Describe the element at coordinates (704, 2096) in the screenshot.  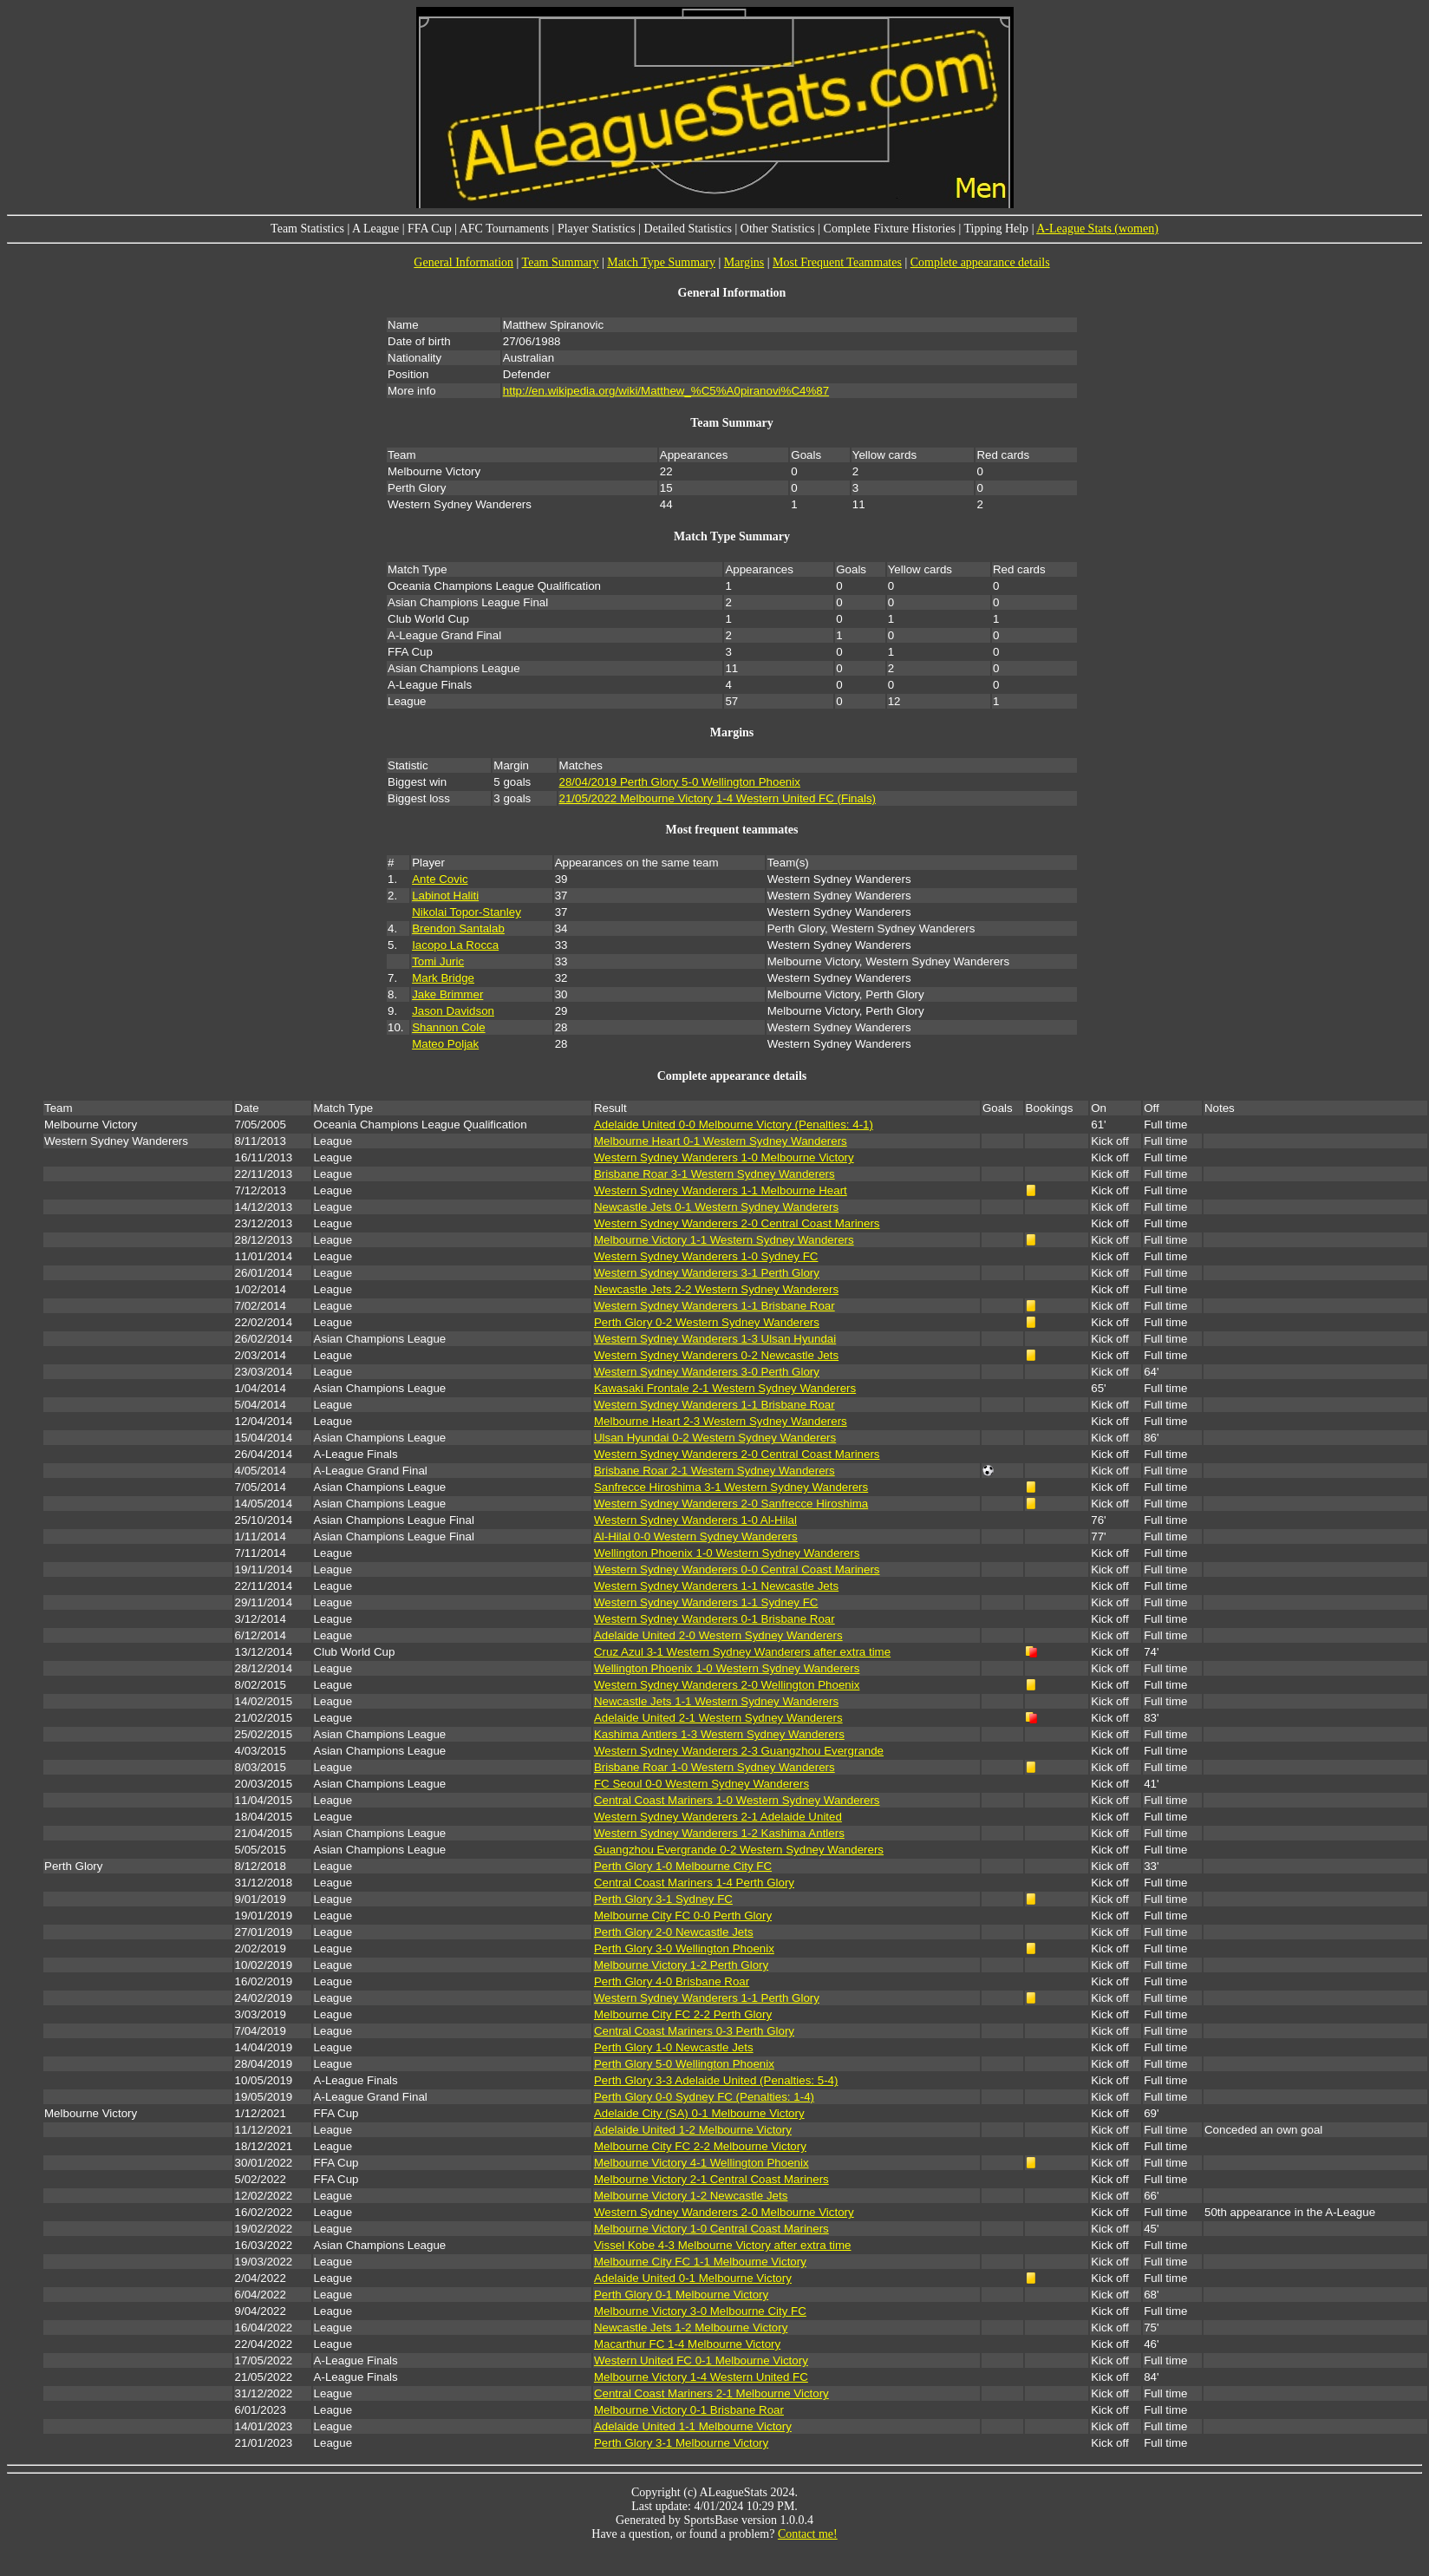
I see `Perth Glory 0-0 Sydney FC (Penalties: 1-4)` at that location.